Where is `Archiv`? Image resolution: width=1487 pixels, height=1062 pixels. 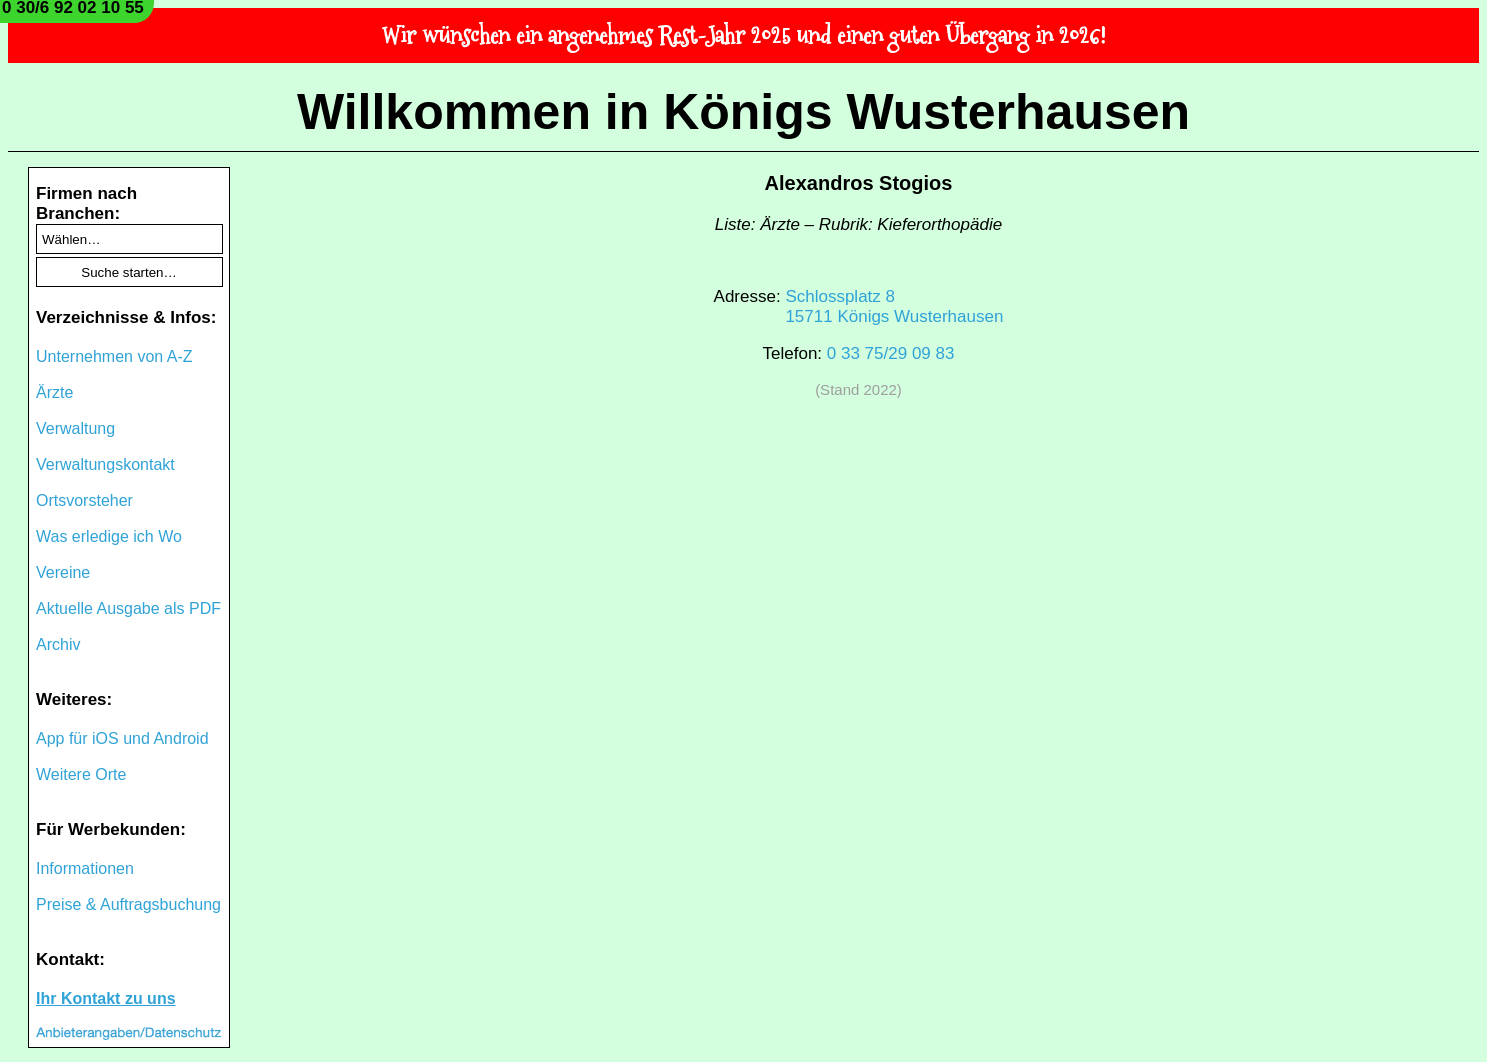
Archiv is located at coordinates (58, 644).